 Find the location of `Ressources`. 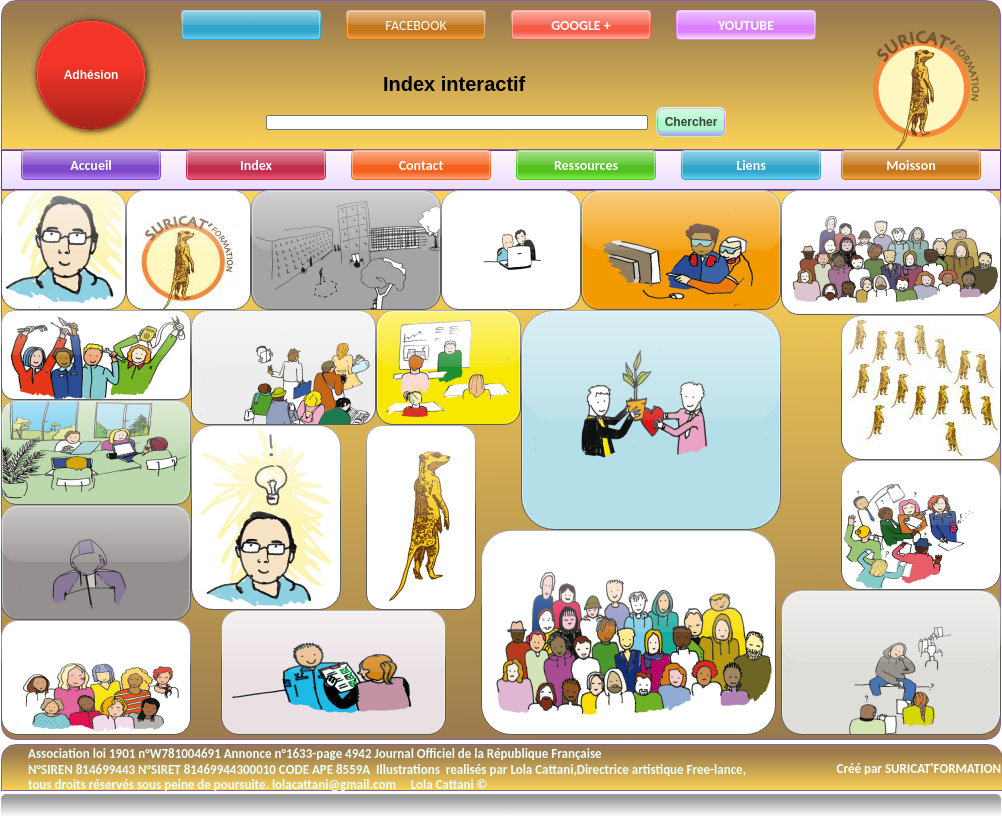

Ressources is located at coordinates (586, 165).